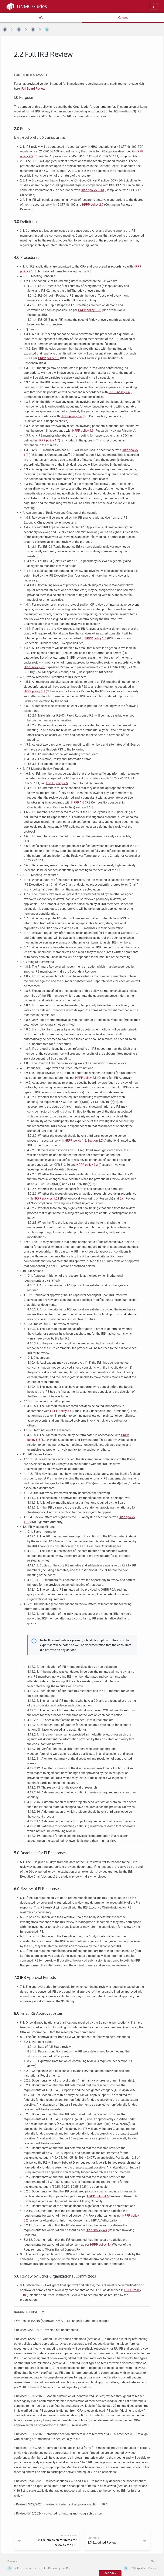  What do you see at coordinates (87, 1165) in the screenshot?
I see `HRPP policy 6.2` at bounding box center [87, 1165].